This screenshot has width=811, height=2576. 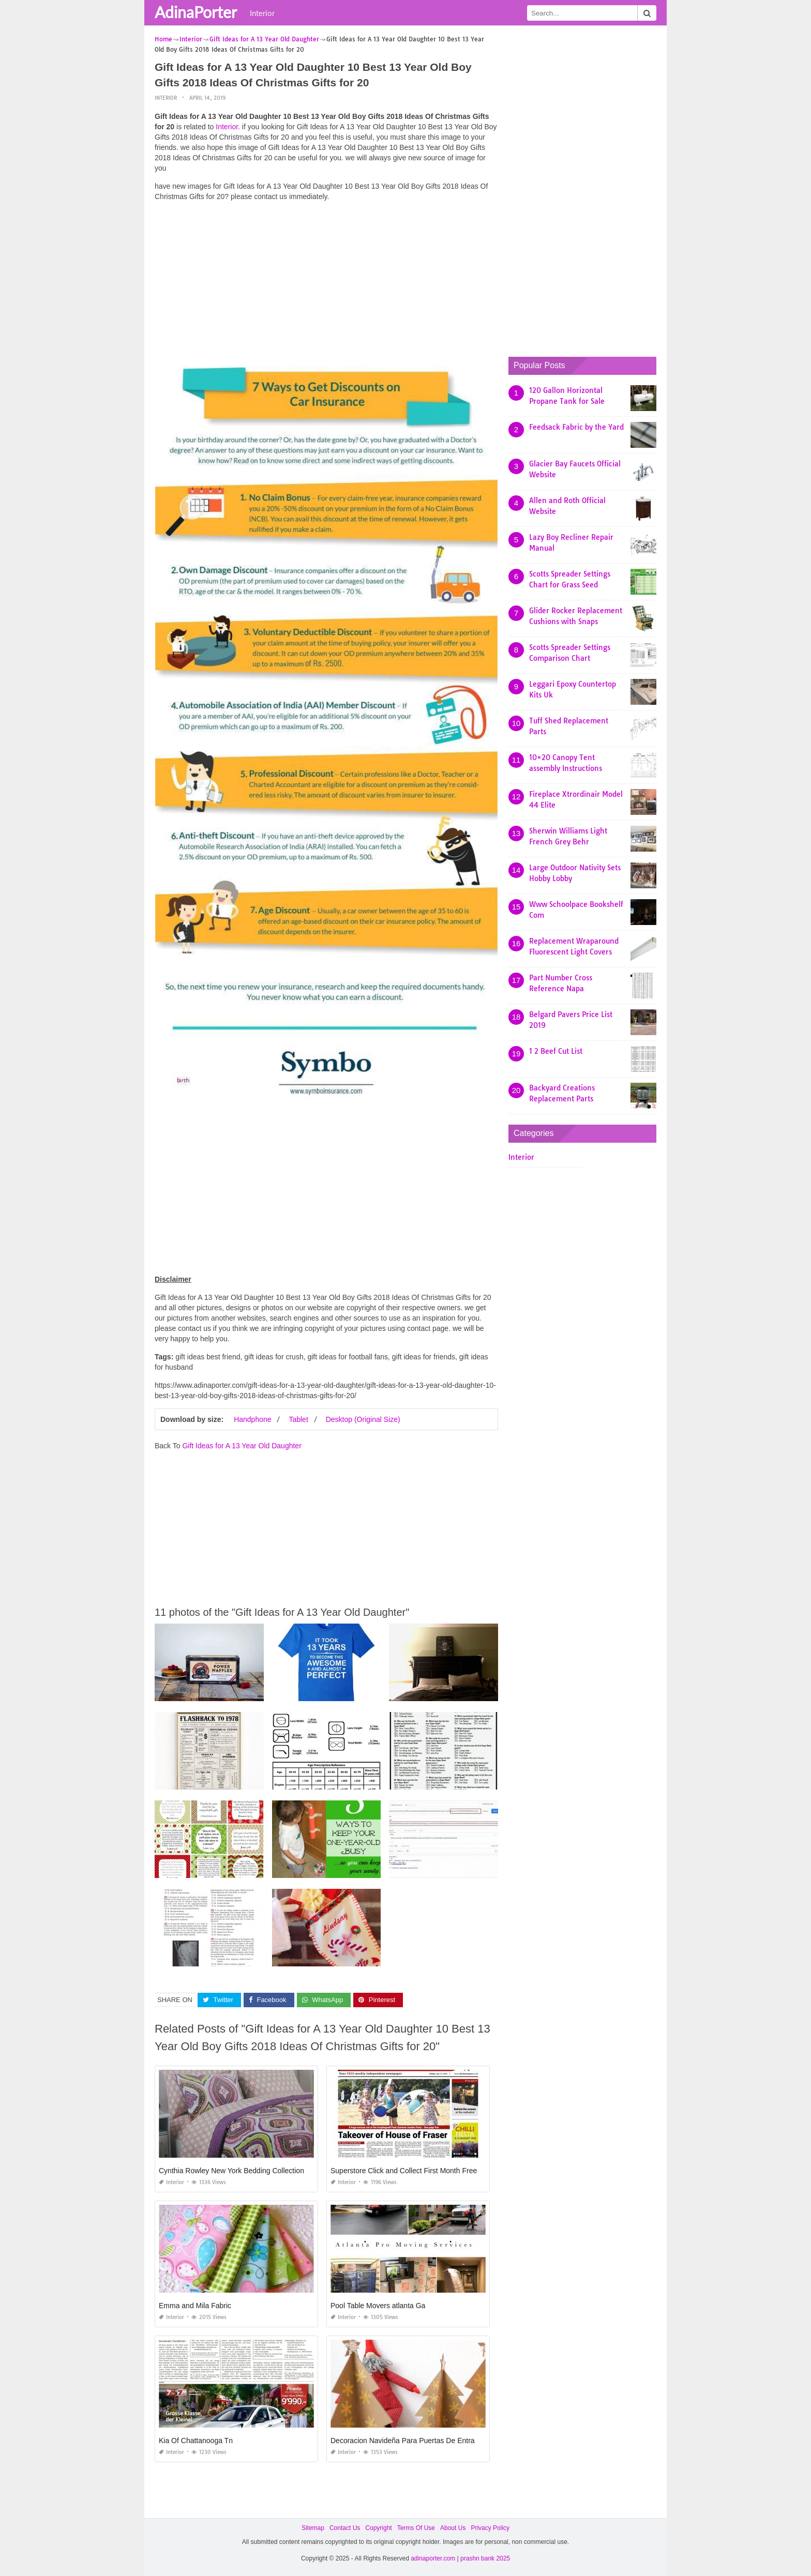 I want to click on Gift Ideas for A 13 Year Old Daughter, so click(x=241, y=1445).